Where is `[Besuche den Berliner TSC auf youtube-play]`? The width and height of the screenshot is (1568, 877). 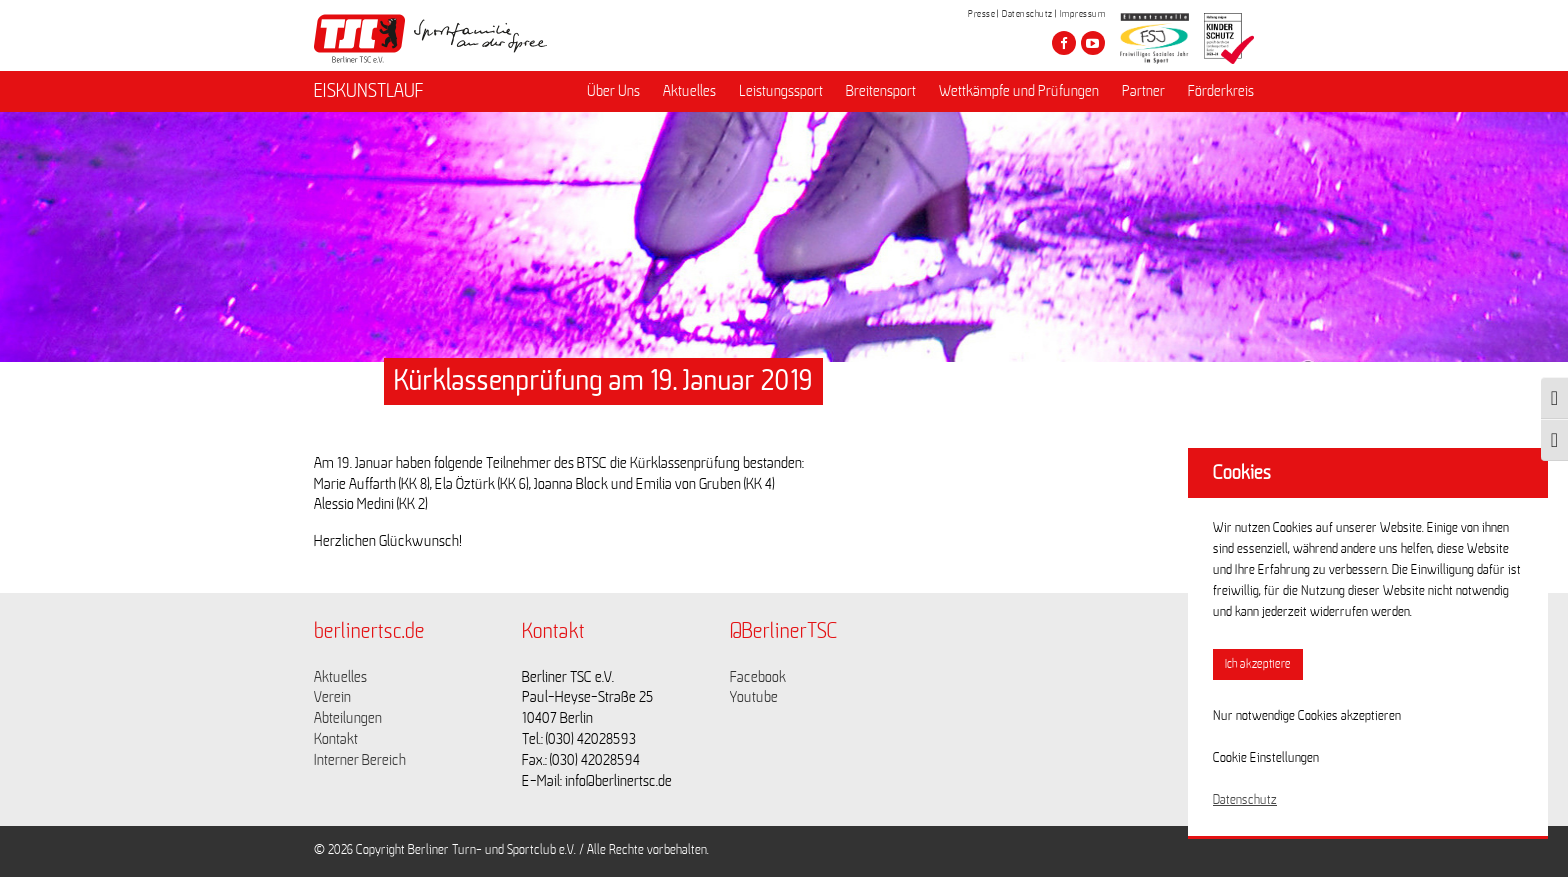 [Besuche den Berliner TSC auf youtube-play] is located at coordinates (1093, 43).